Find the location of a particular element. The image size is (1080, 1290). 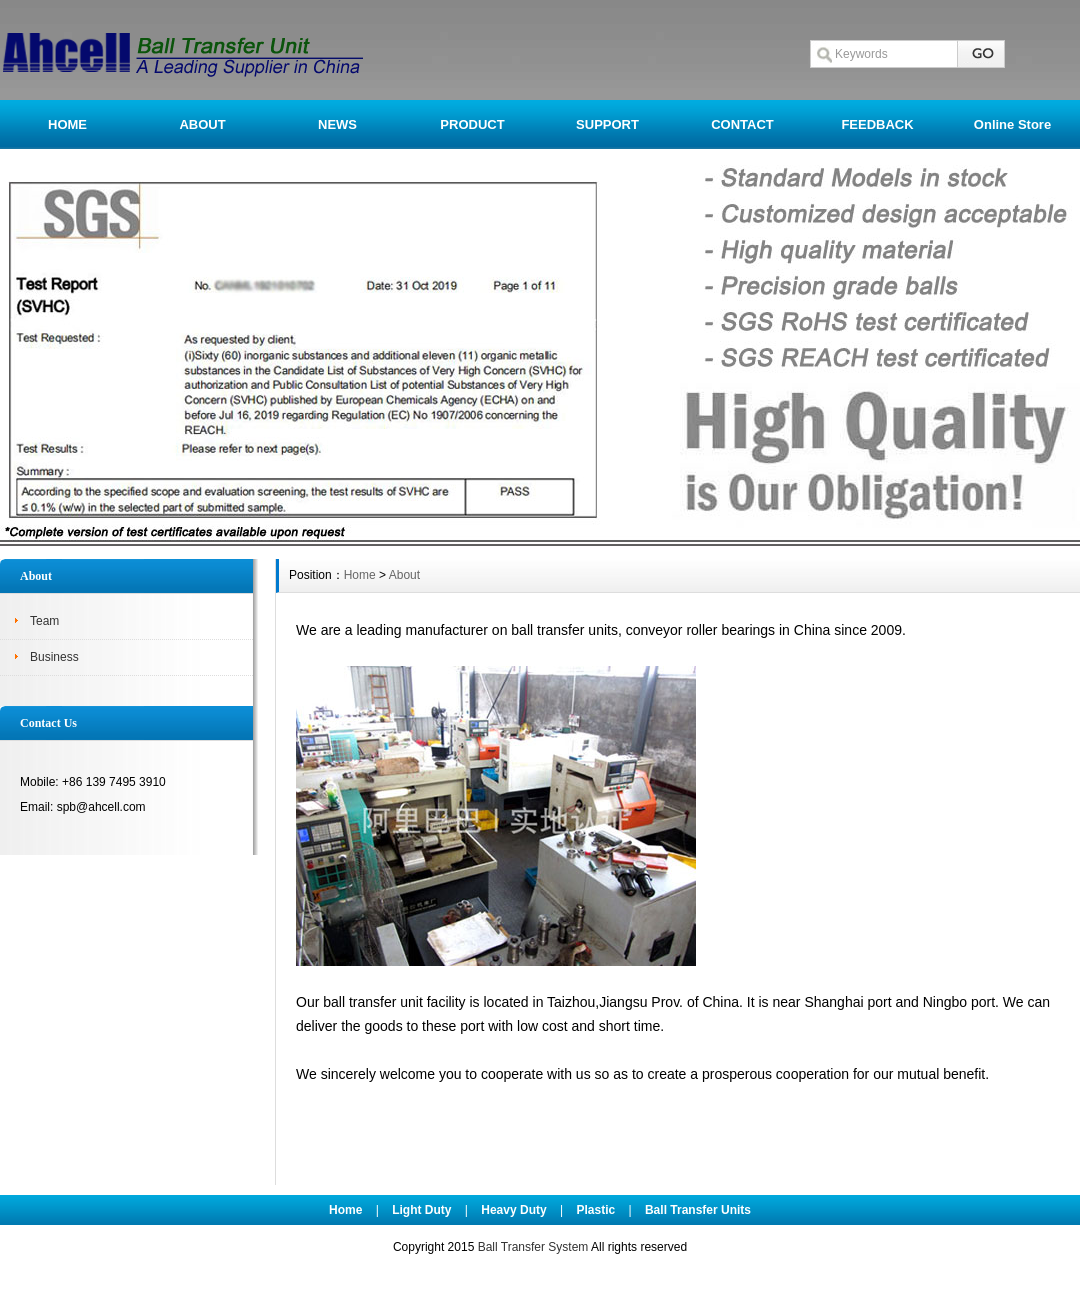

Team is located at coordinates (44, 621).